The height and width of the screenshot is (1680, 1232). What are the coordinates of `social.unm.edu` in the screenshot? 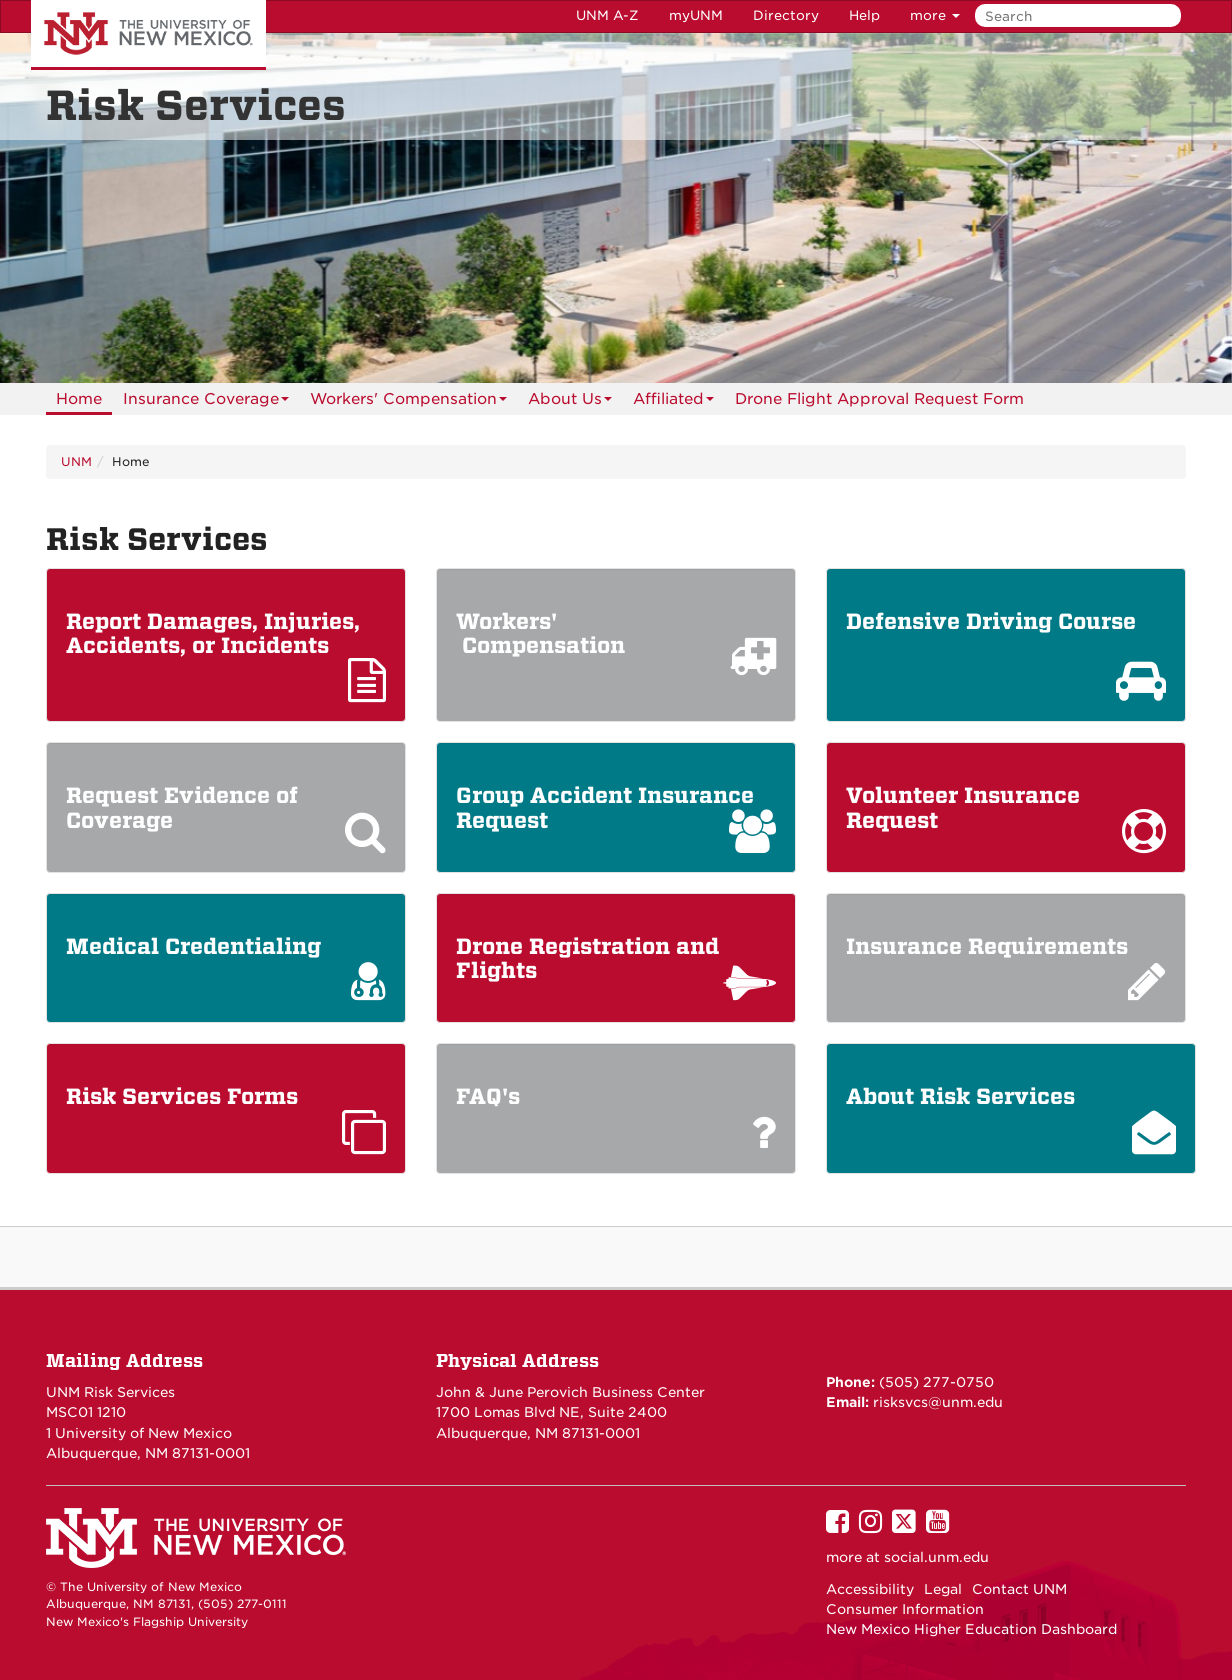 It's located at (936, 1557).